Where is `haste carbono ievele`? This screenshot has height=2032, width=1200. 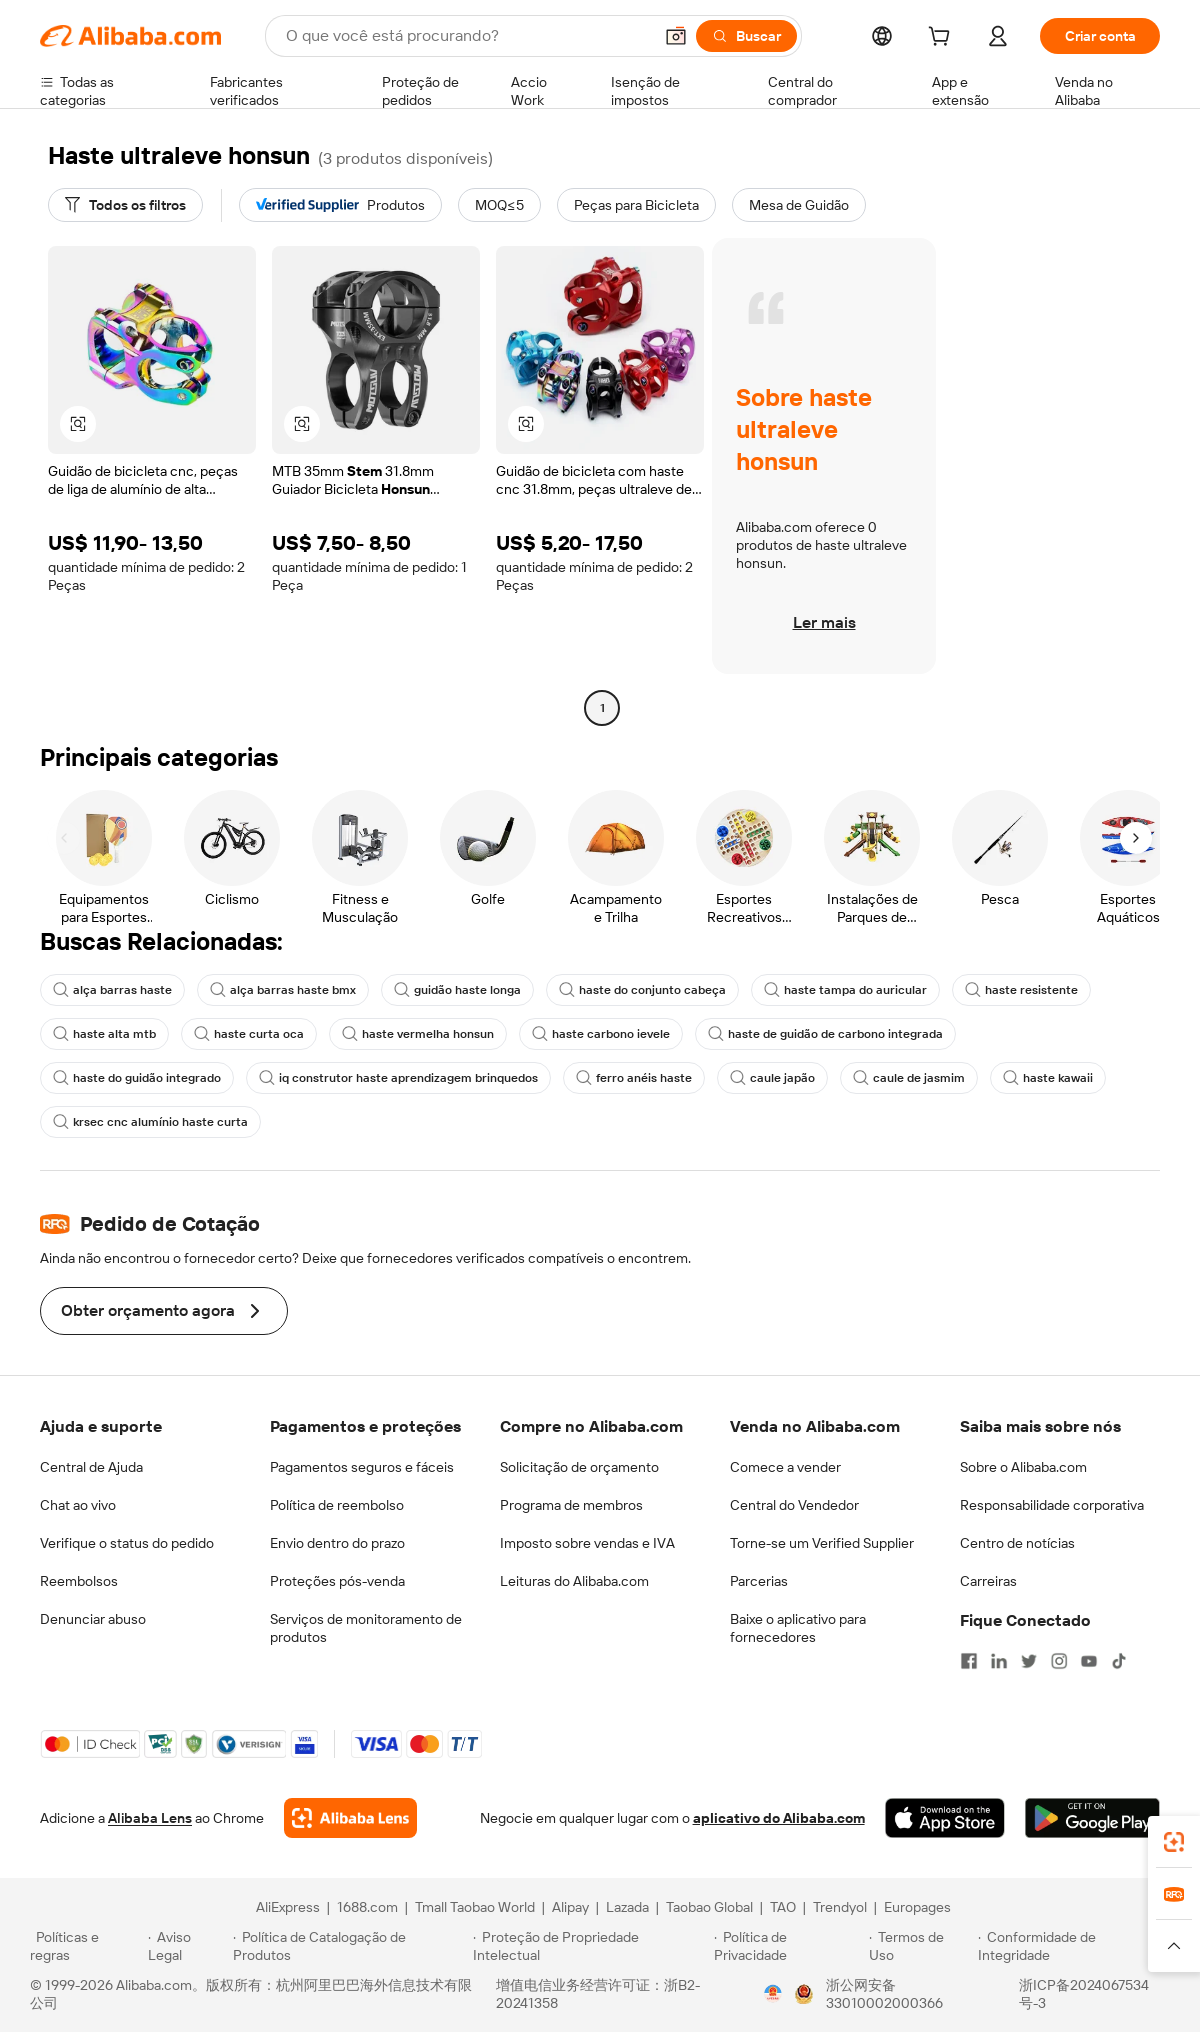 haste carbono ievele is located at coordinates (601, 1034).